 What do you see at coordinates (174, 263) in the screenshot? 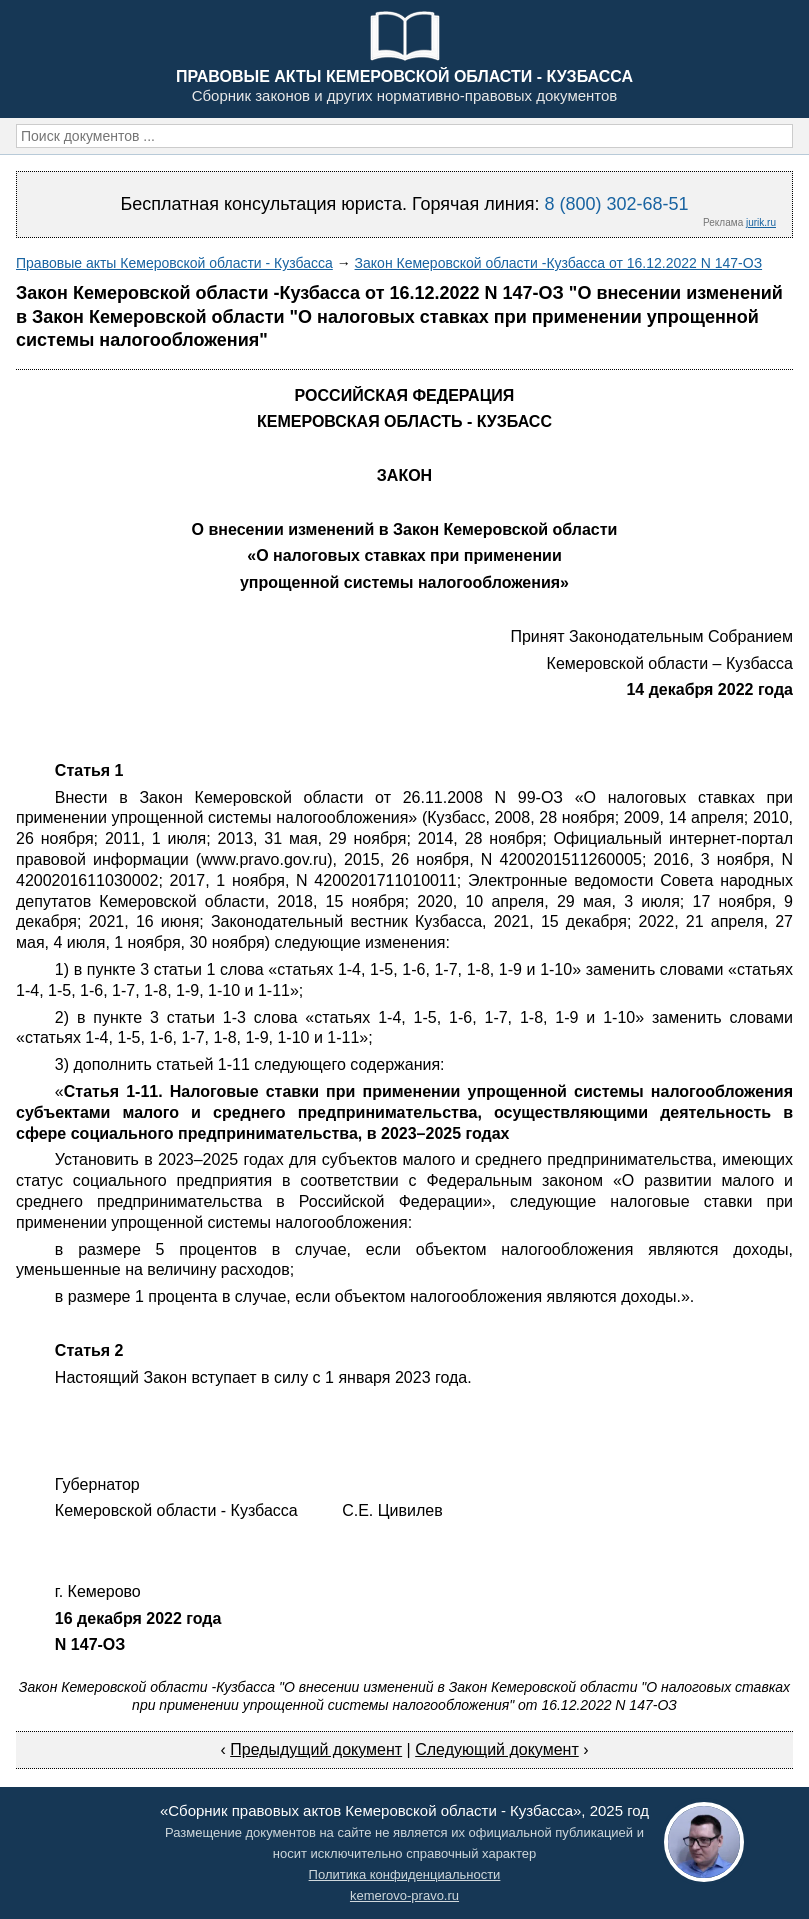
I see `Правовые акты Кемеровской области - Кузбасса` at bounding box center [174, 263].